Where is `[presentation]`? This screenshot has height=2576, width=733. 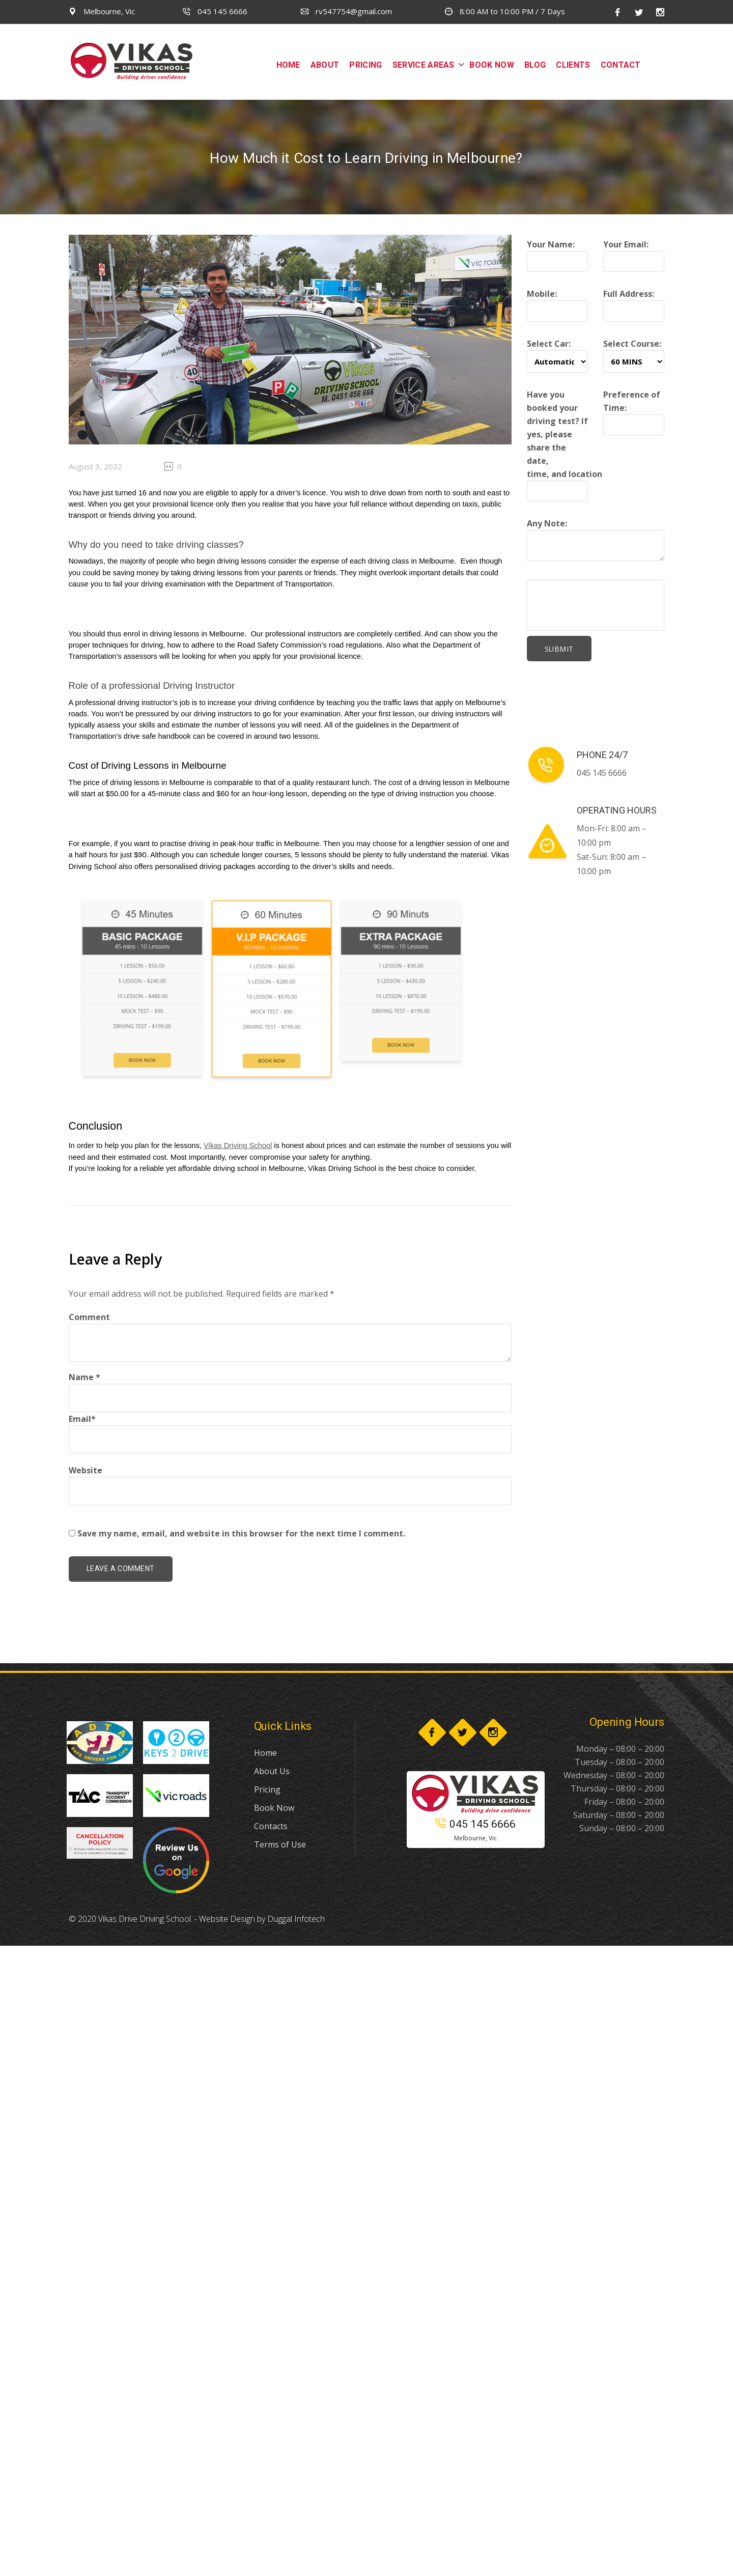
[presentation] is located at coordinates (609, 605).